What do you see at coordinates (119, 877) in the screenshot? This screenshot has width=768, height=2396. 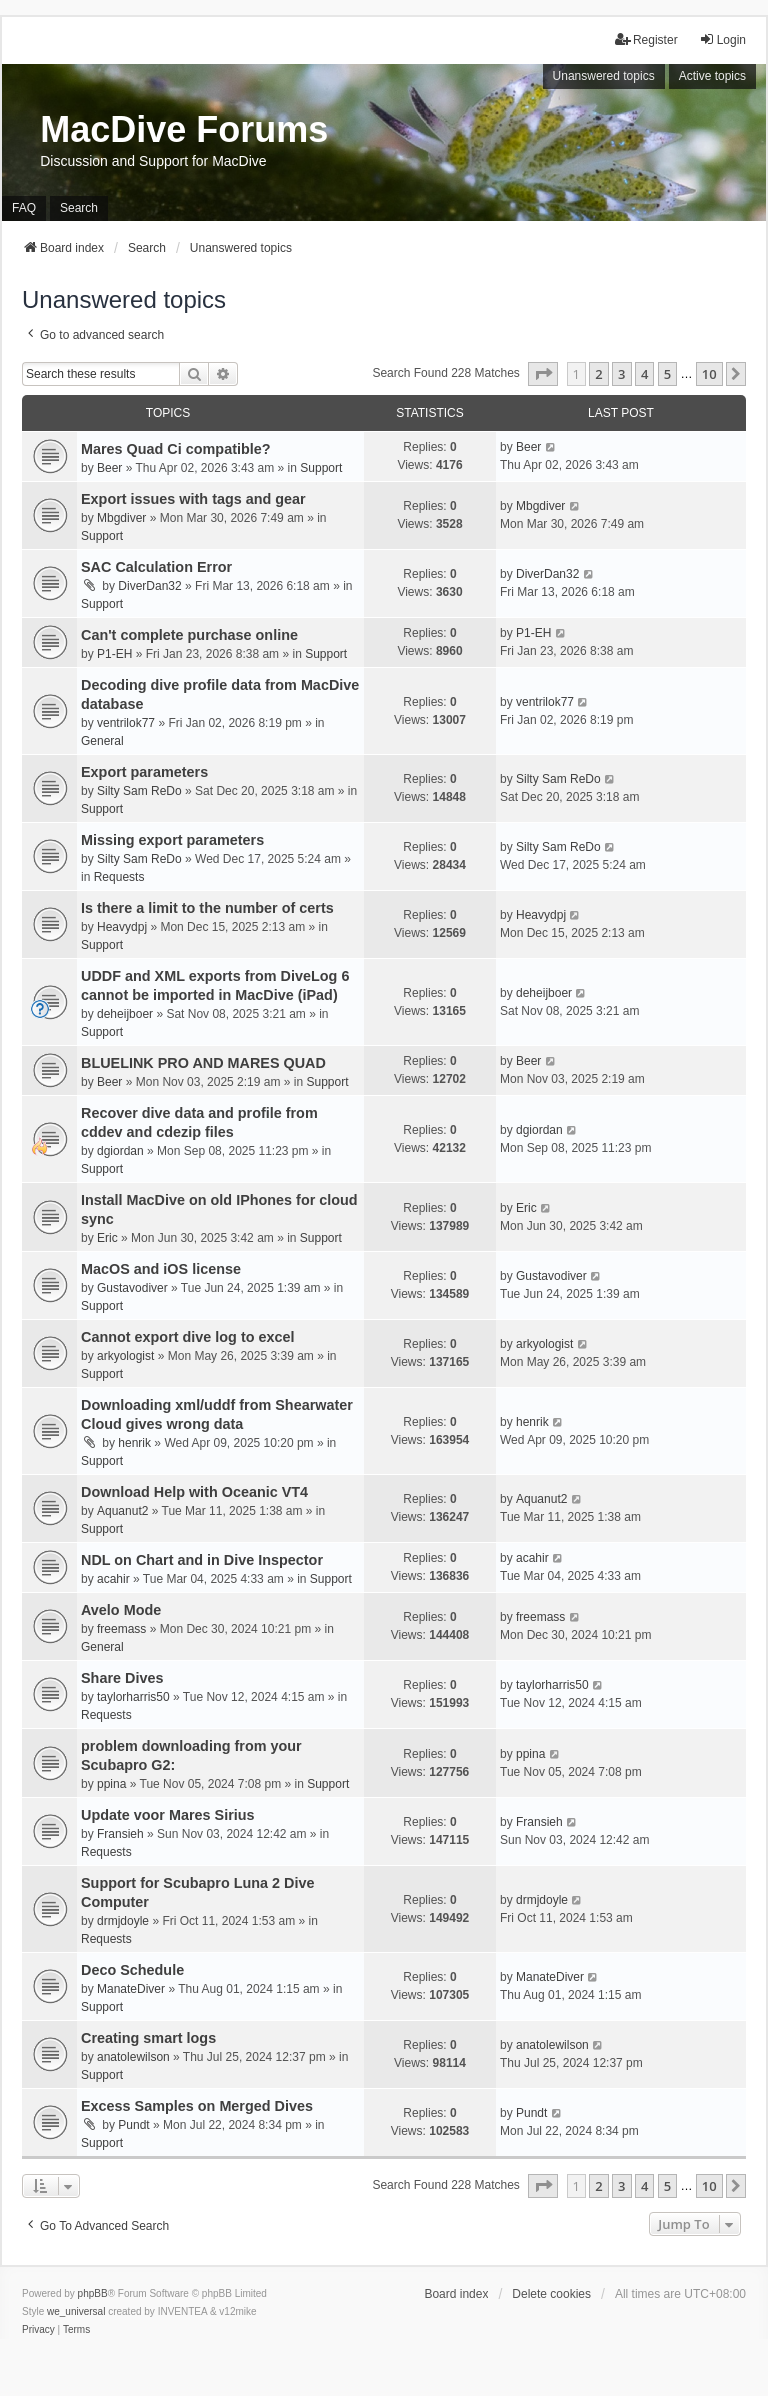 I see `Requests` at bounding box center [119, 877].